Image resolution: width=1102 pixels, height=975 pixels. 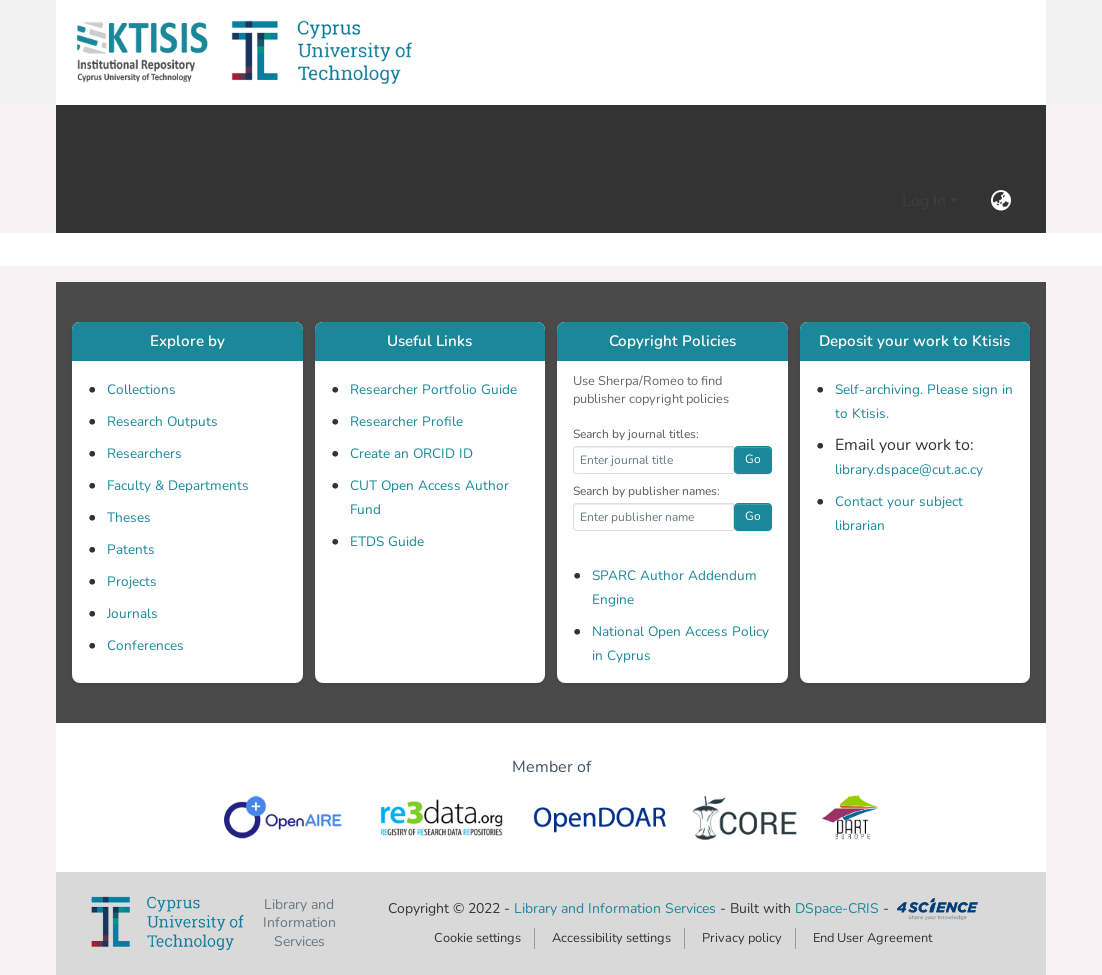 What do you see at coordinates (872, 938) in the screenshot?
I see `End User Agreement` at bounding box center [872, 938].